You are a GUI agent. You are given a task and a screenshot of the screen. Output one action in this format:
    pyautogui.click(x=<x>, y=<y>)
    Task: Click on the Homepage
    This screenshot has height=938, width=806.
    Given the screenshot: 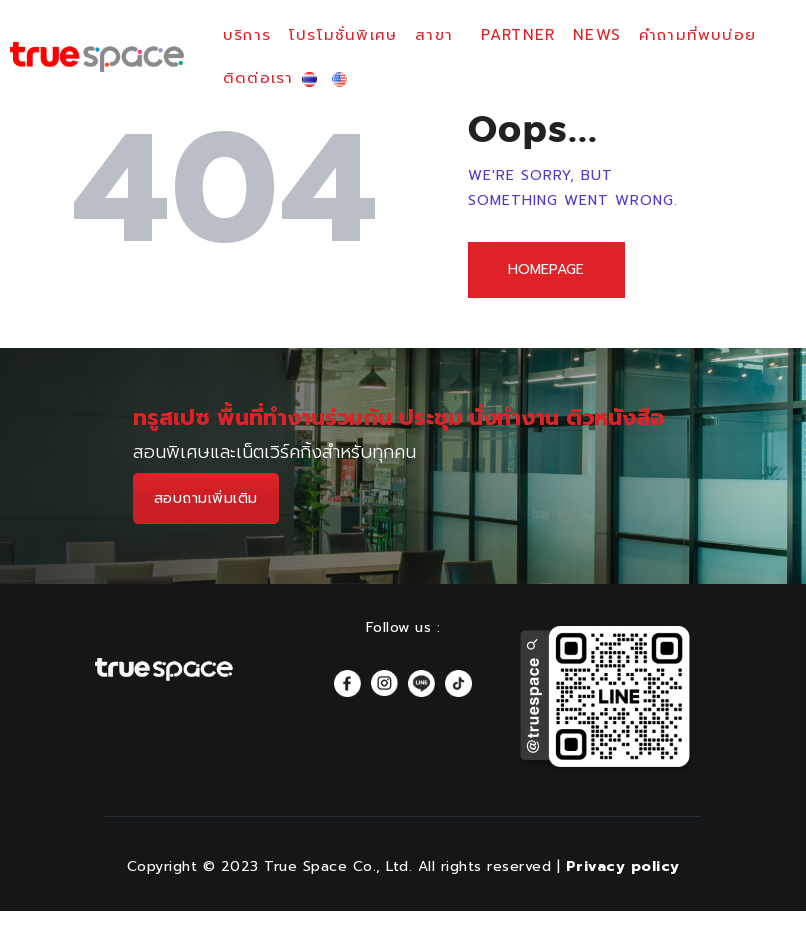 What is the action you would take?
    pyautogui.click(x=548, y=270)
    